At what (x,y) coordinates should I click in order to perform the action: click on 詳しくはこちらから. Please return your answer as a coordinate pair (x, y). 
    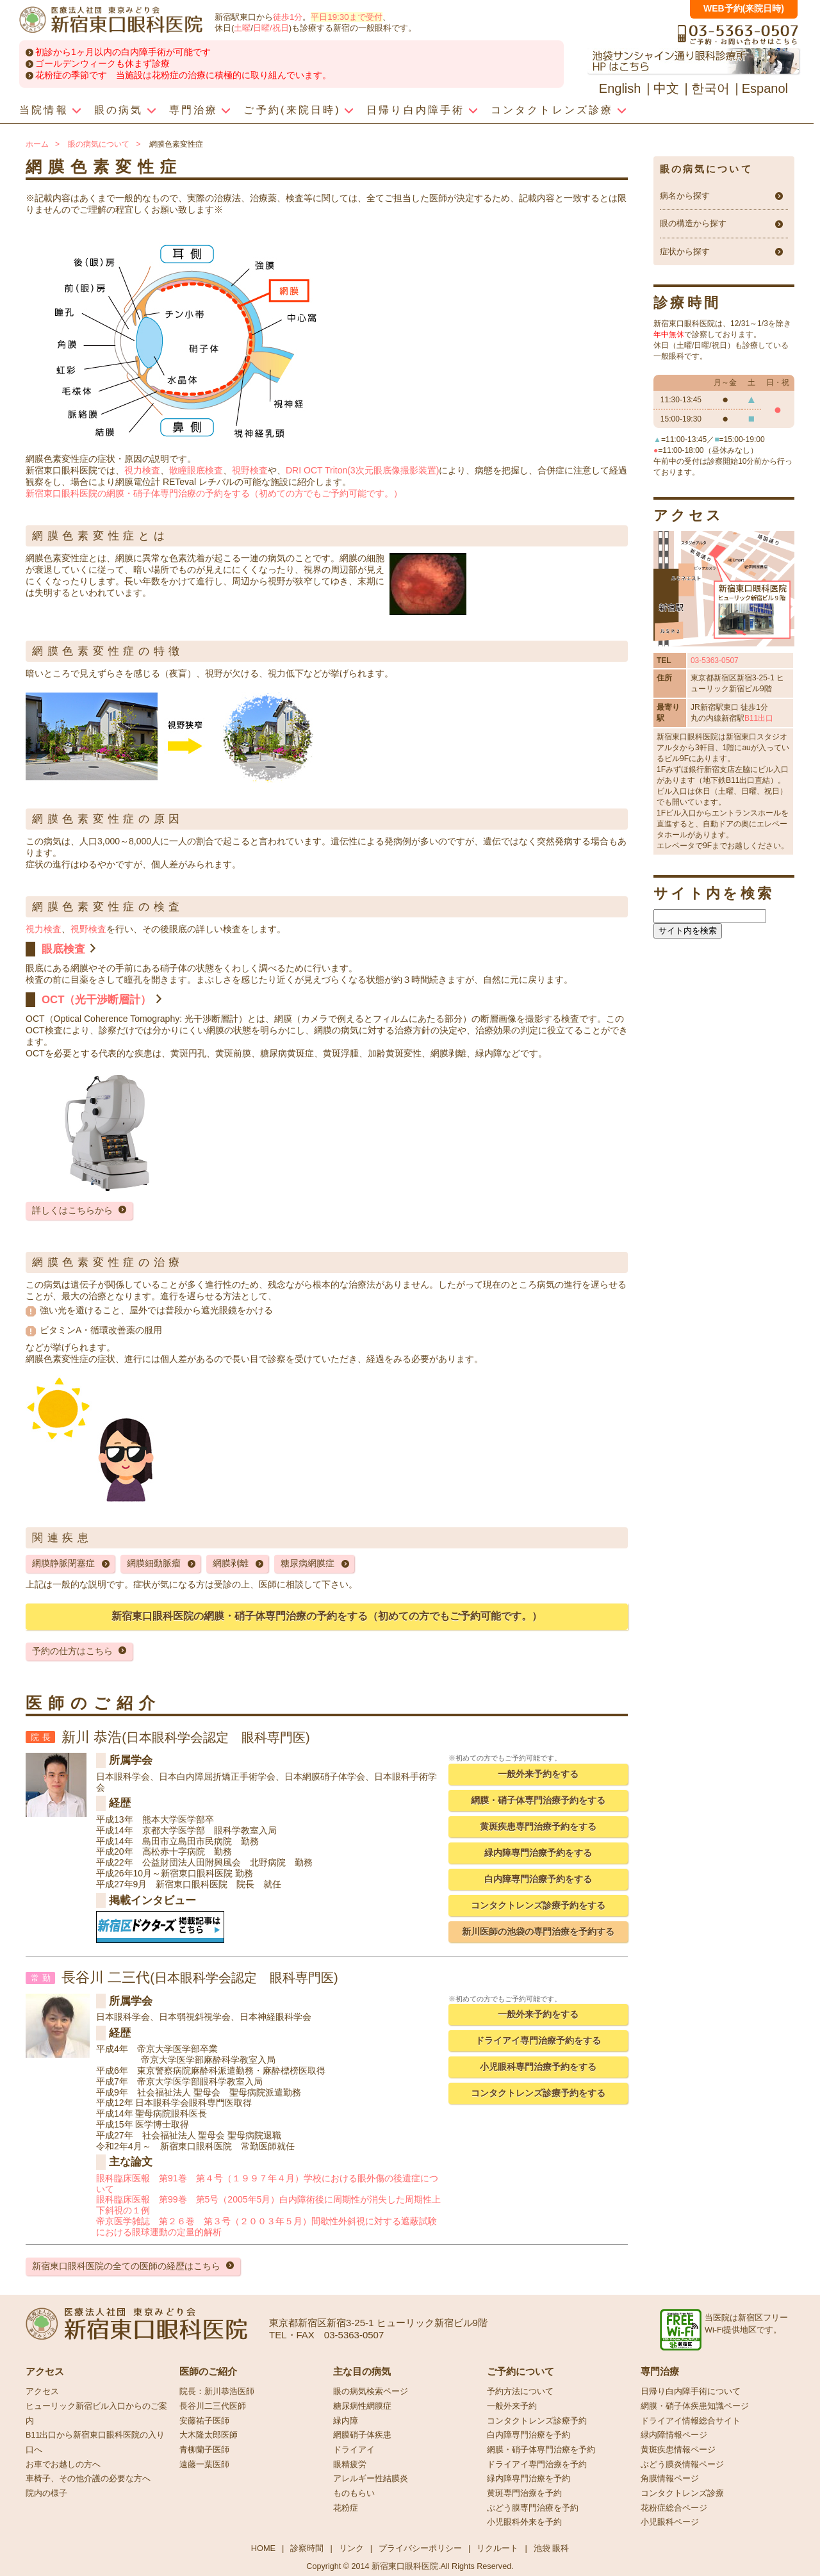
    Looking at the image, I should click on (72, 1210).